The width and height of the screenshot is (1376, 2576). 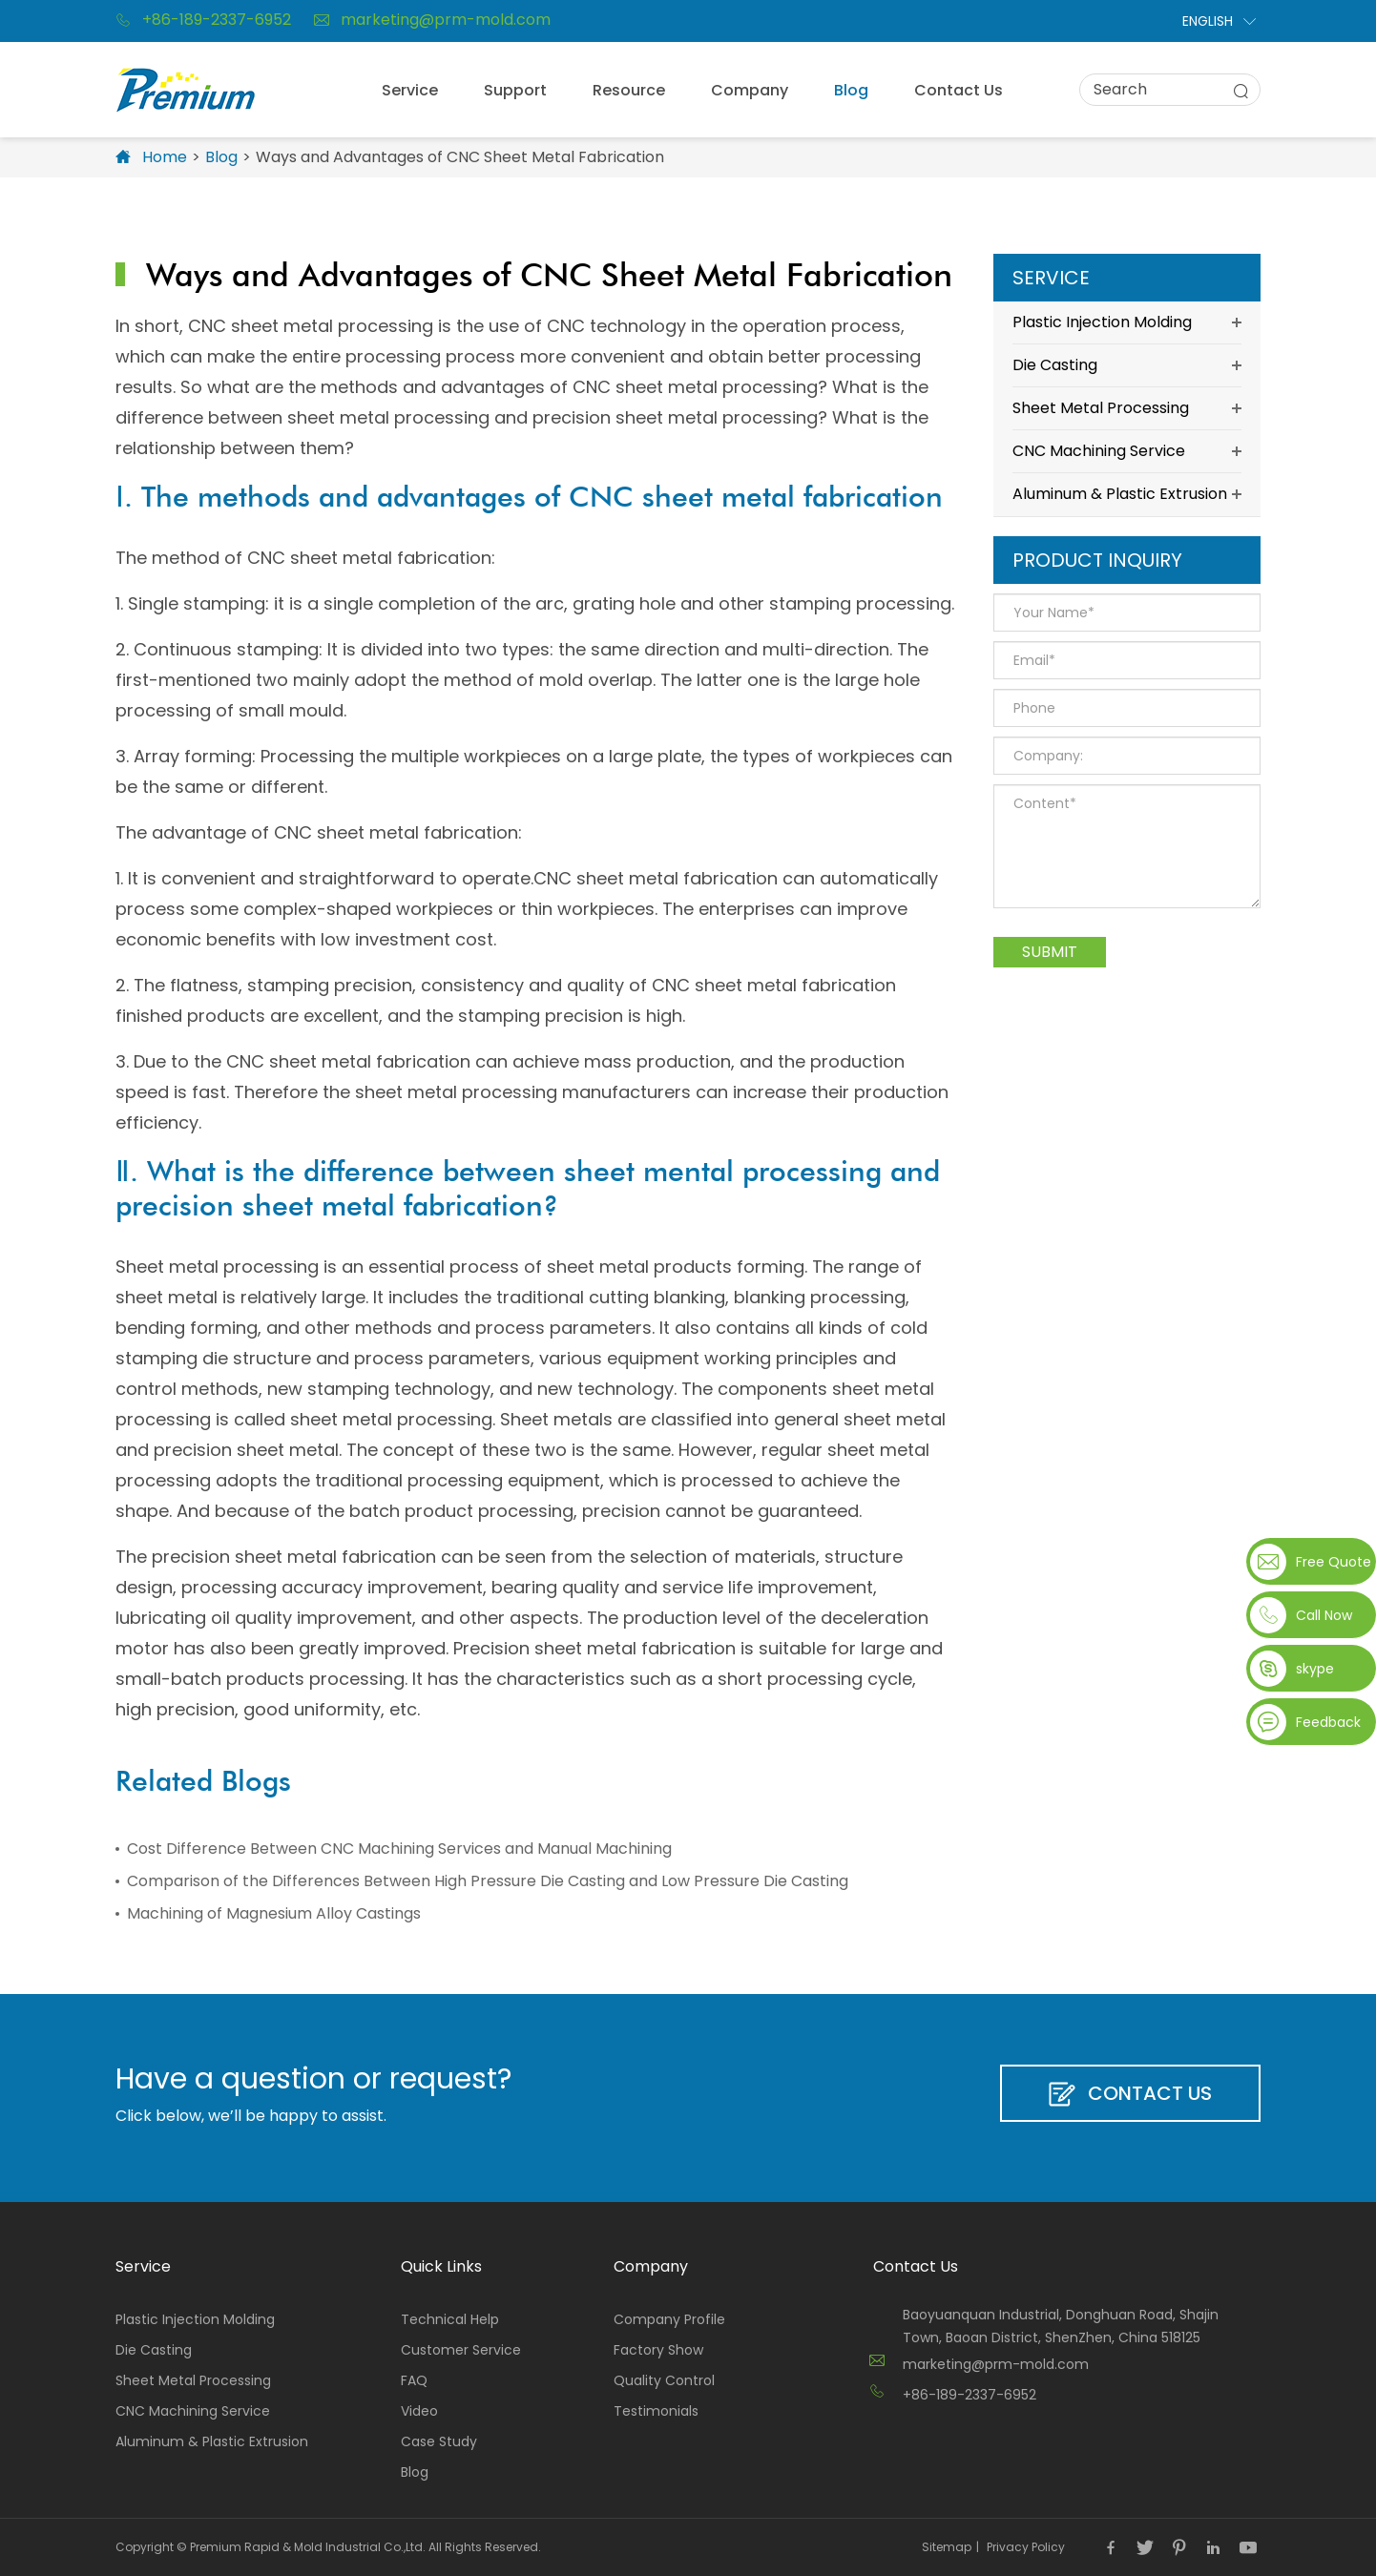 What do you see at coordinates (1324, 1615) in the screenshot?
I see `Call Now` at bounding box center [1324, 1615].